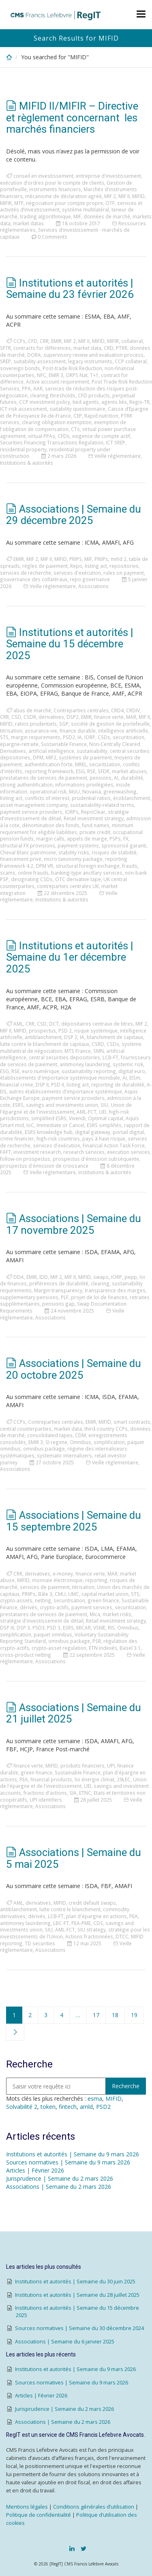  What do you see at coordinates (88, 865) in the screenshot?
I see `structural foreign exchange` at bounding box center [88, 865].